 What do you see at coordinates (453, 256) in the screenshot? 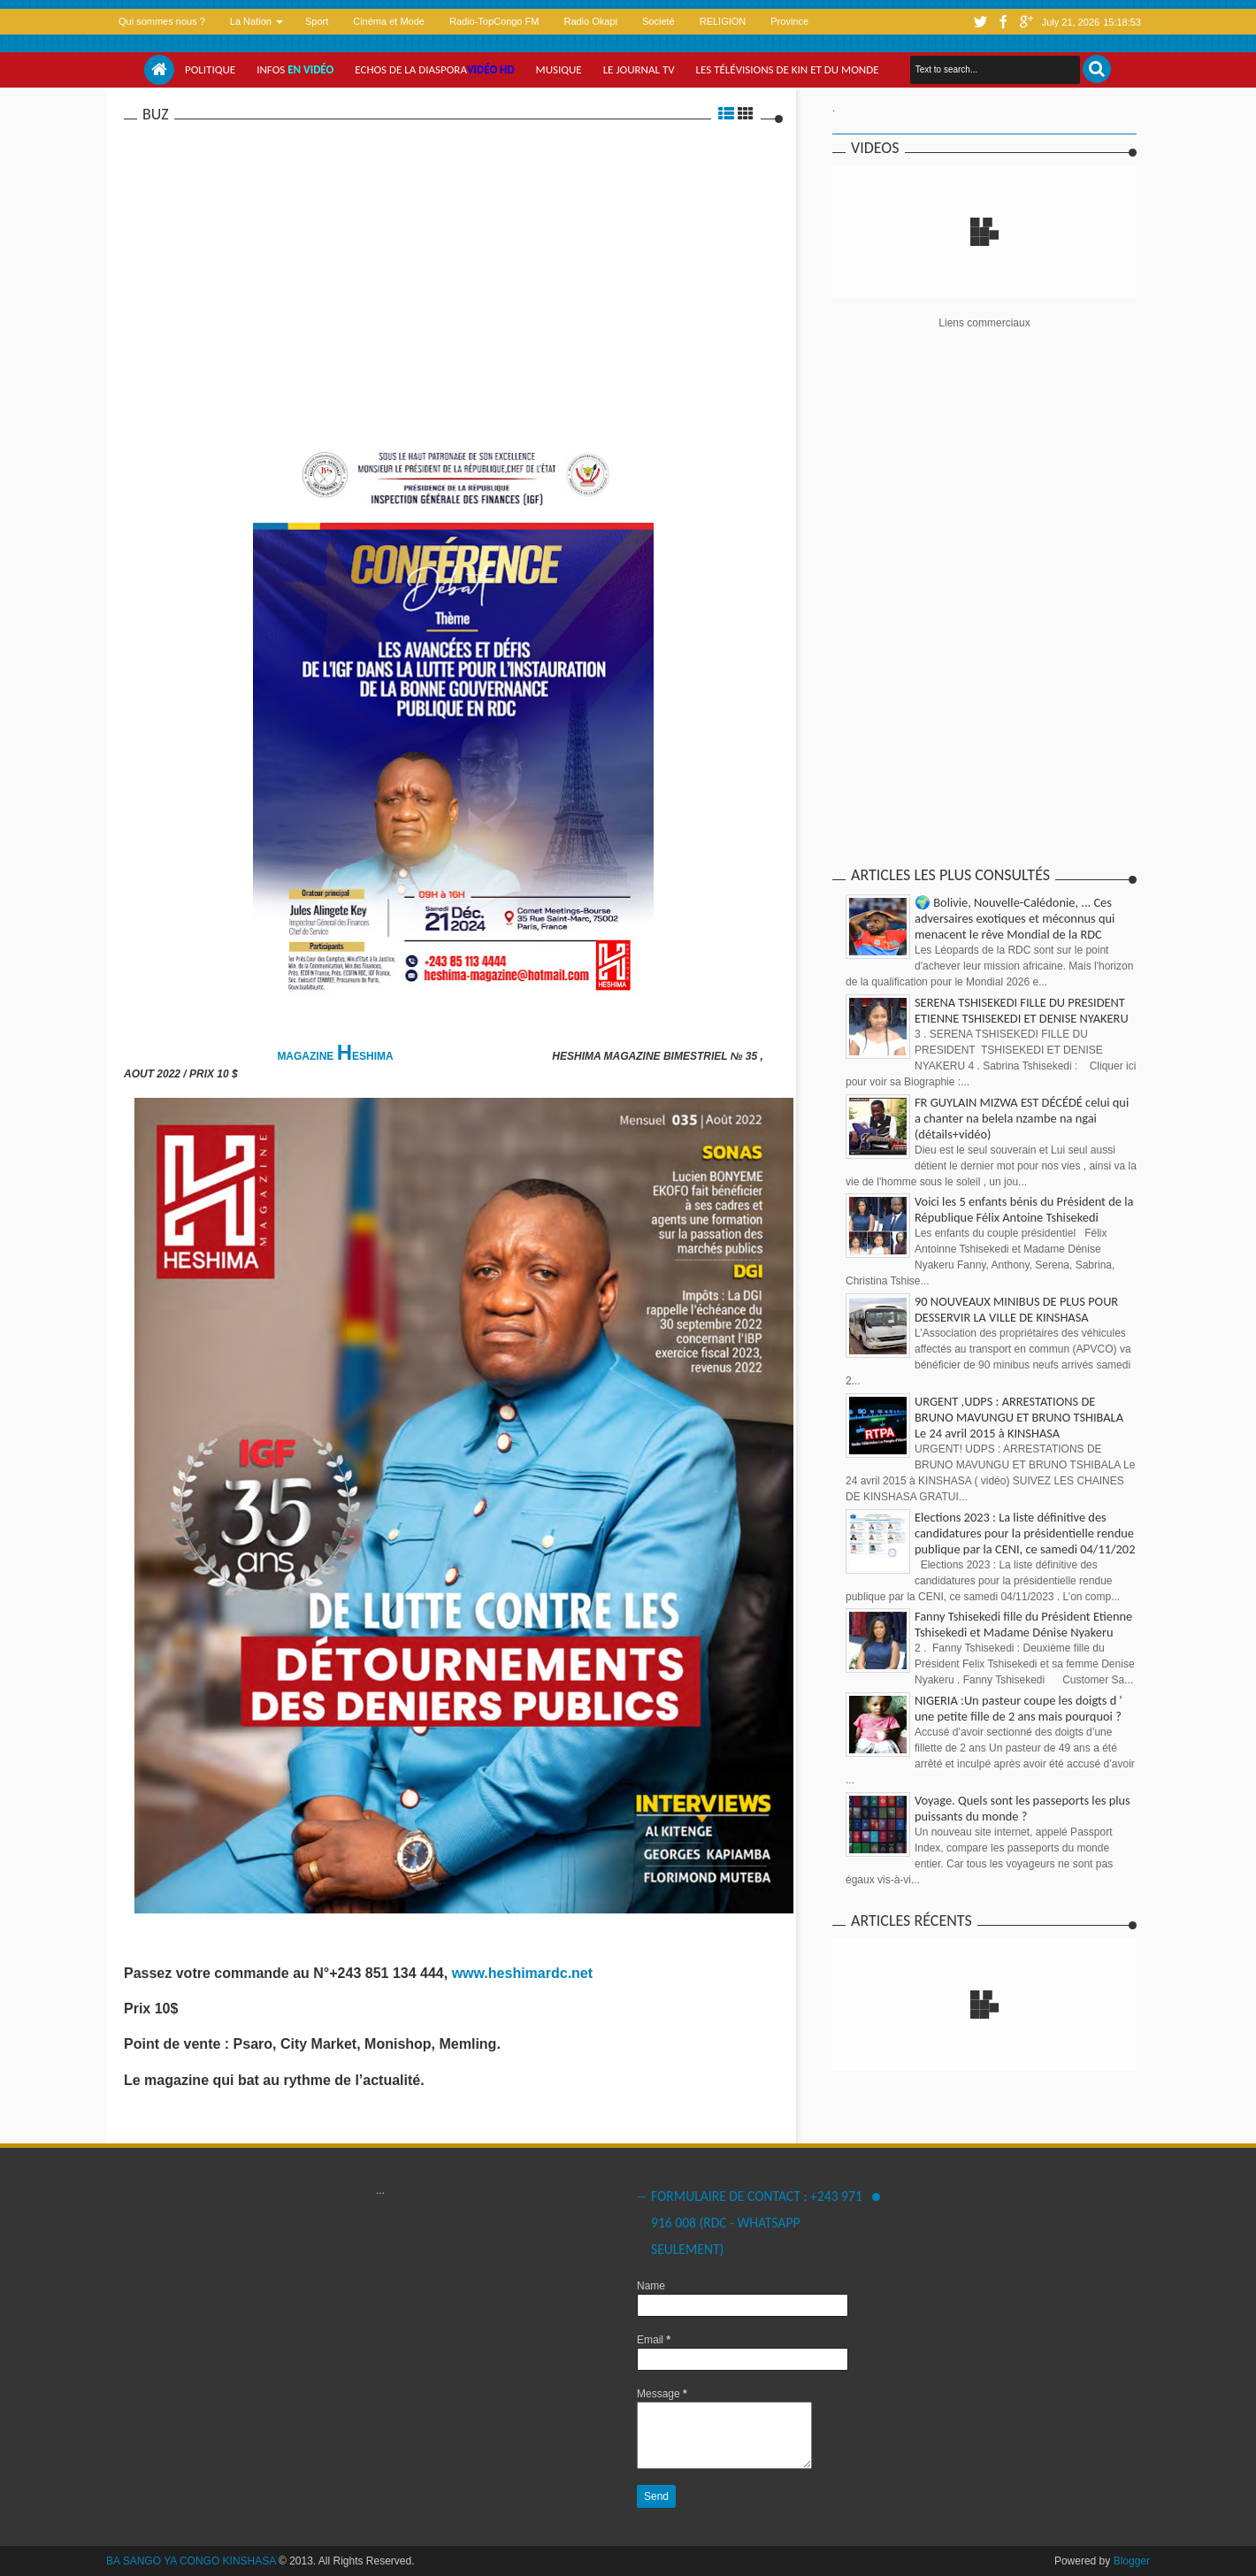
I see `[Advertisement]` at bounding box center [453, 256].